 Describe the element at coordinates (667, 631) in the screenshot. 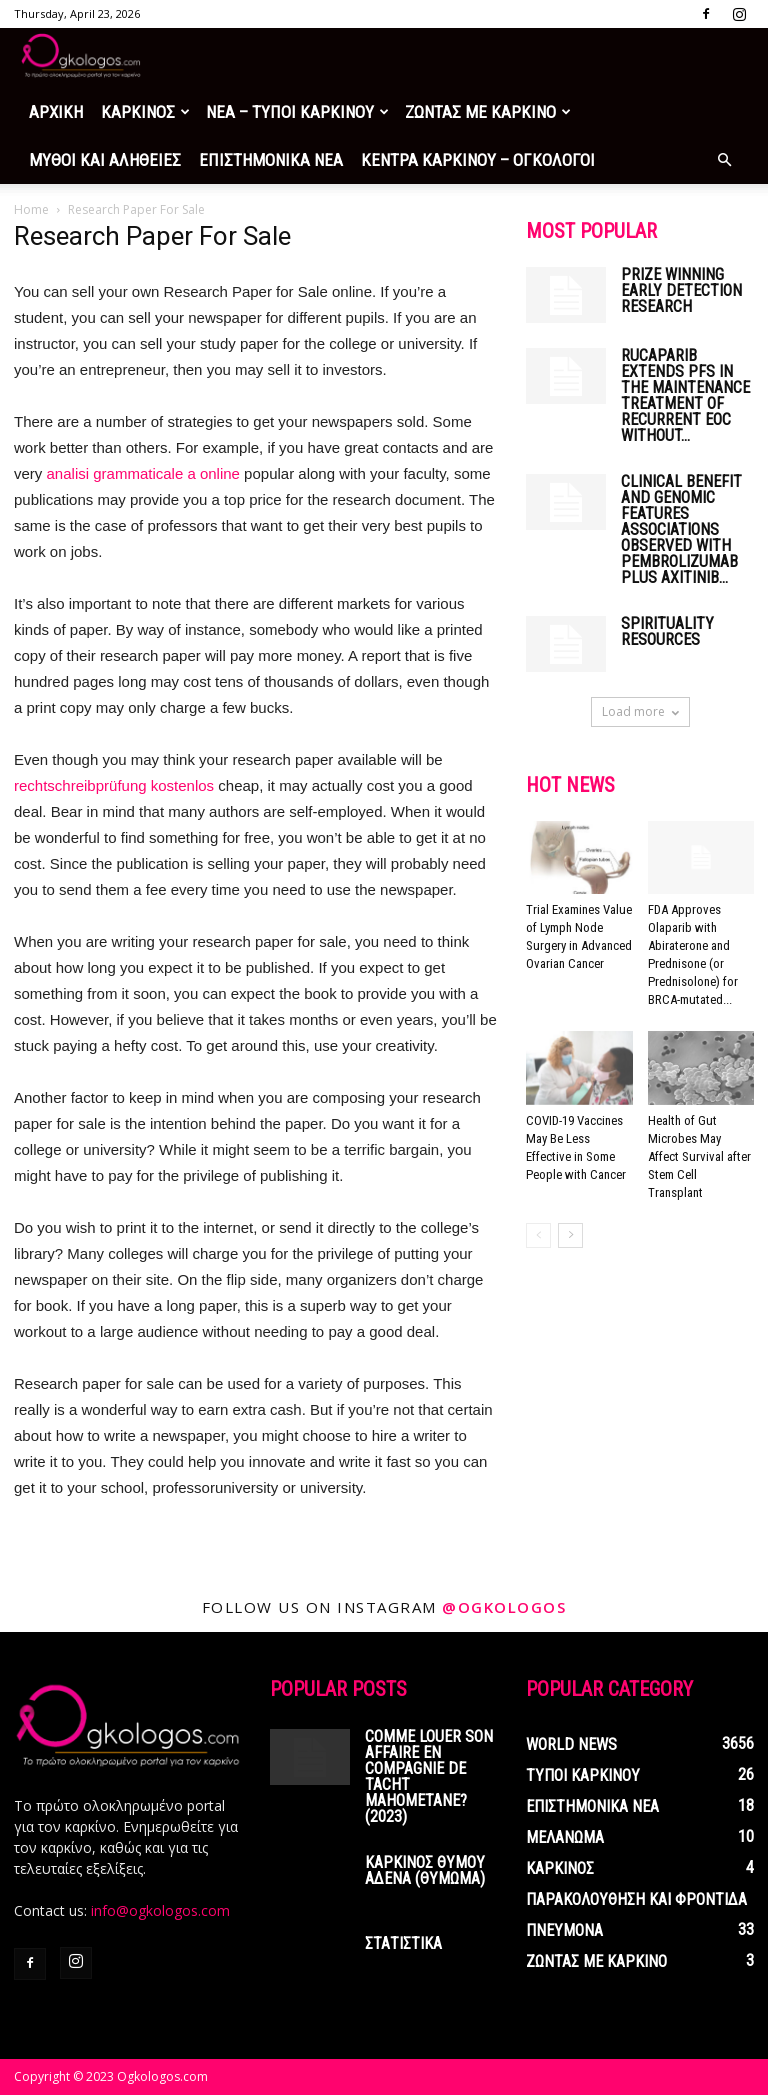

I see `Spirituality Resources` at that location.